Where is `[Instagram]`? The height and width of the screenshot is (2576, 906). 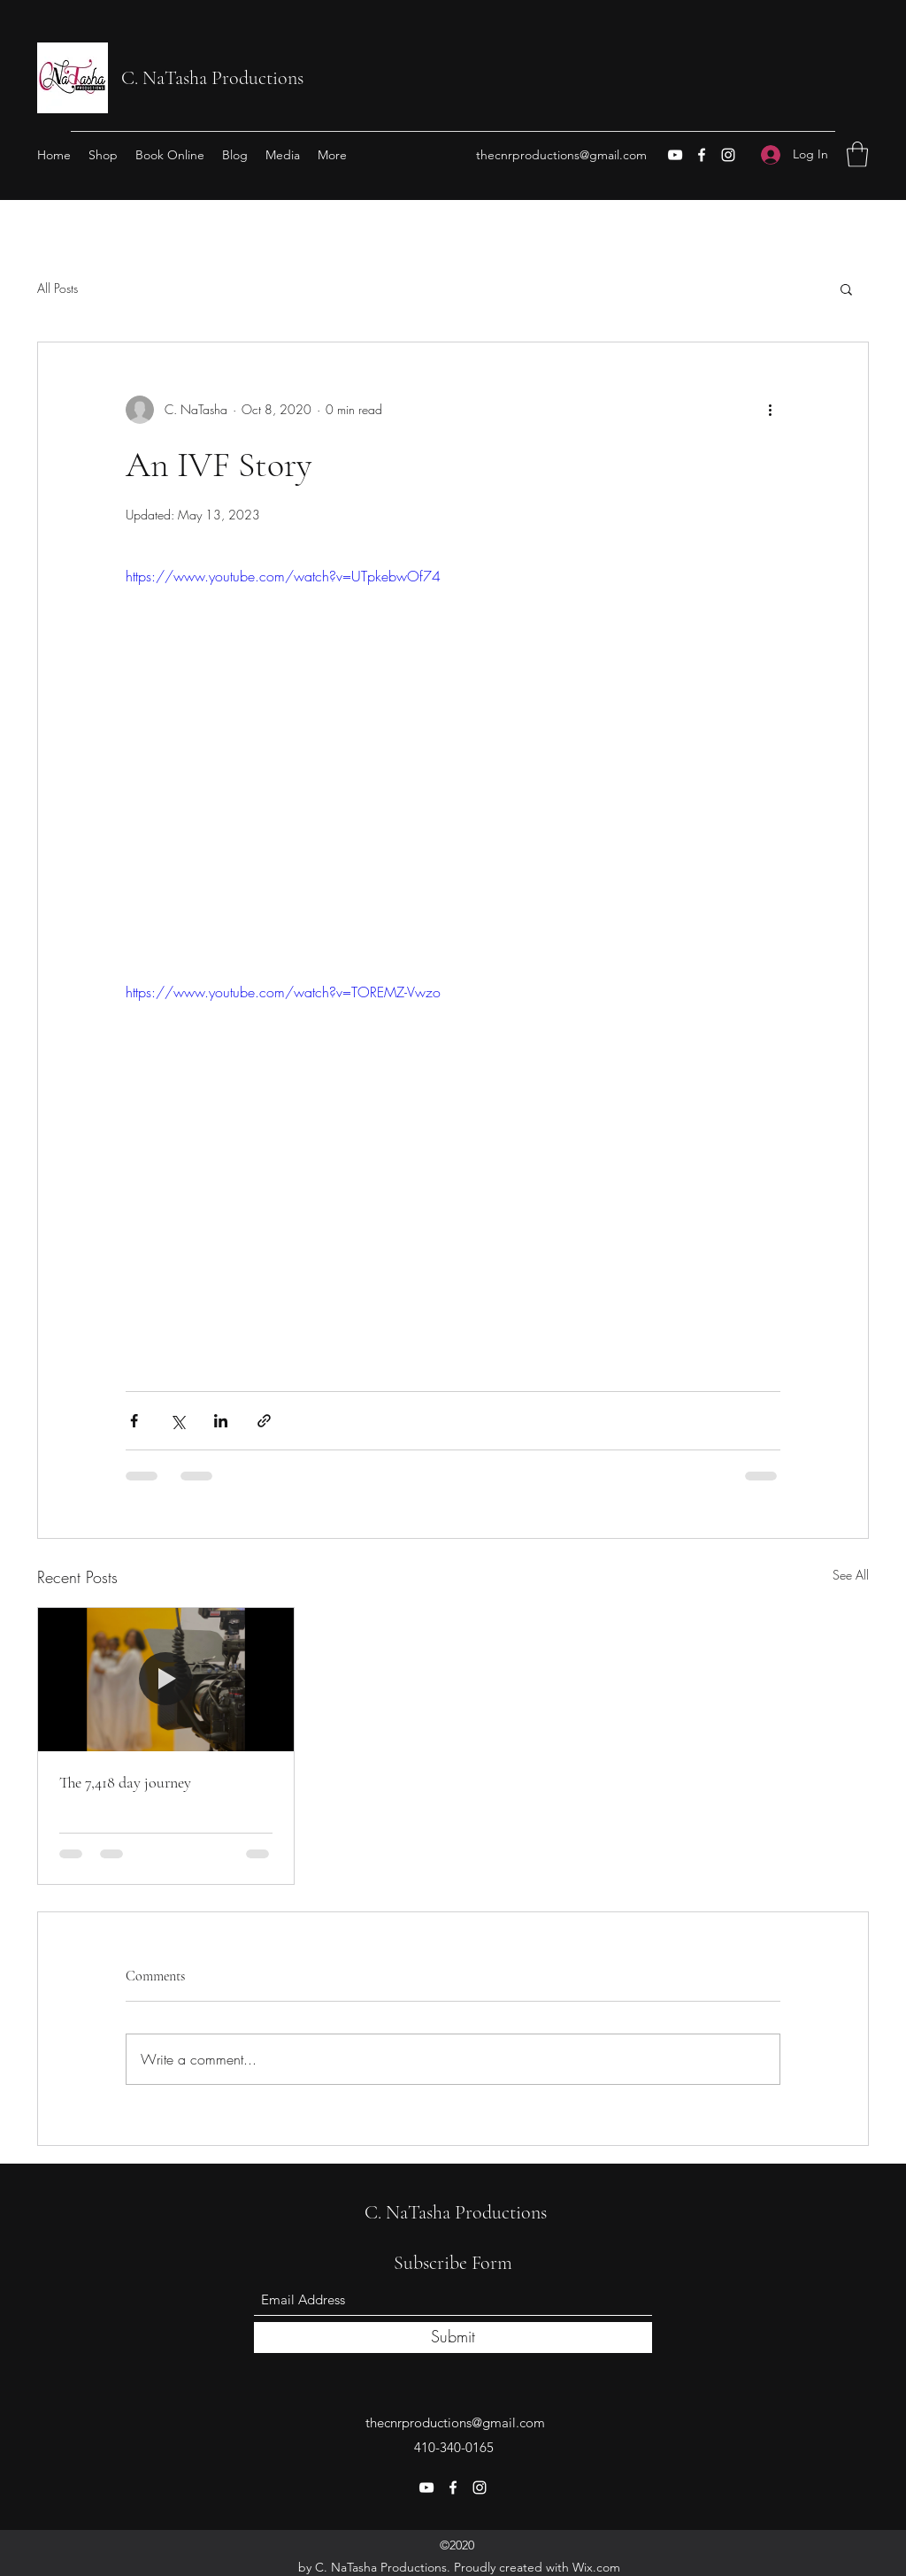 [Instagram] is located at coordinates (728, 155).